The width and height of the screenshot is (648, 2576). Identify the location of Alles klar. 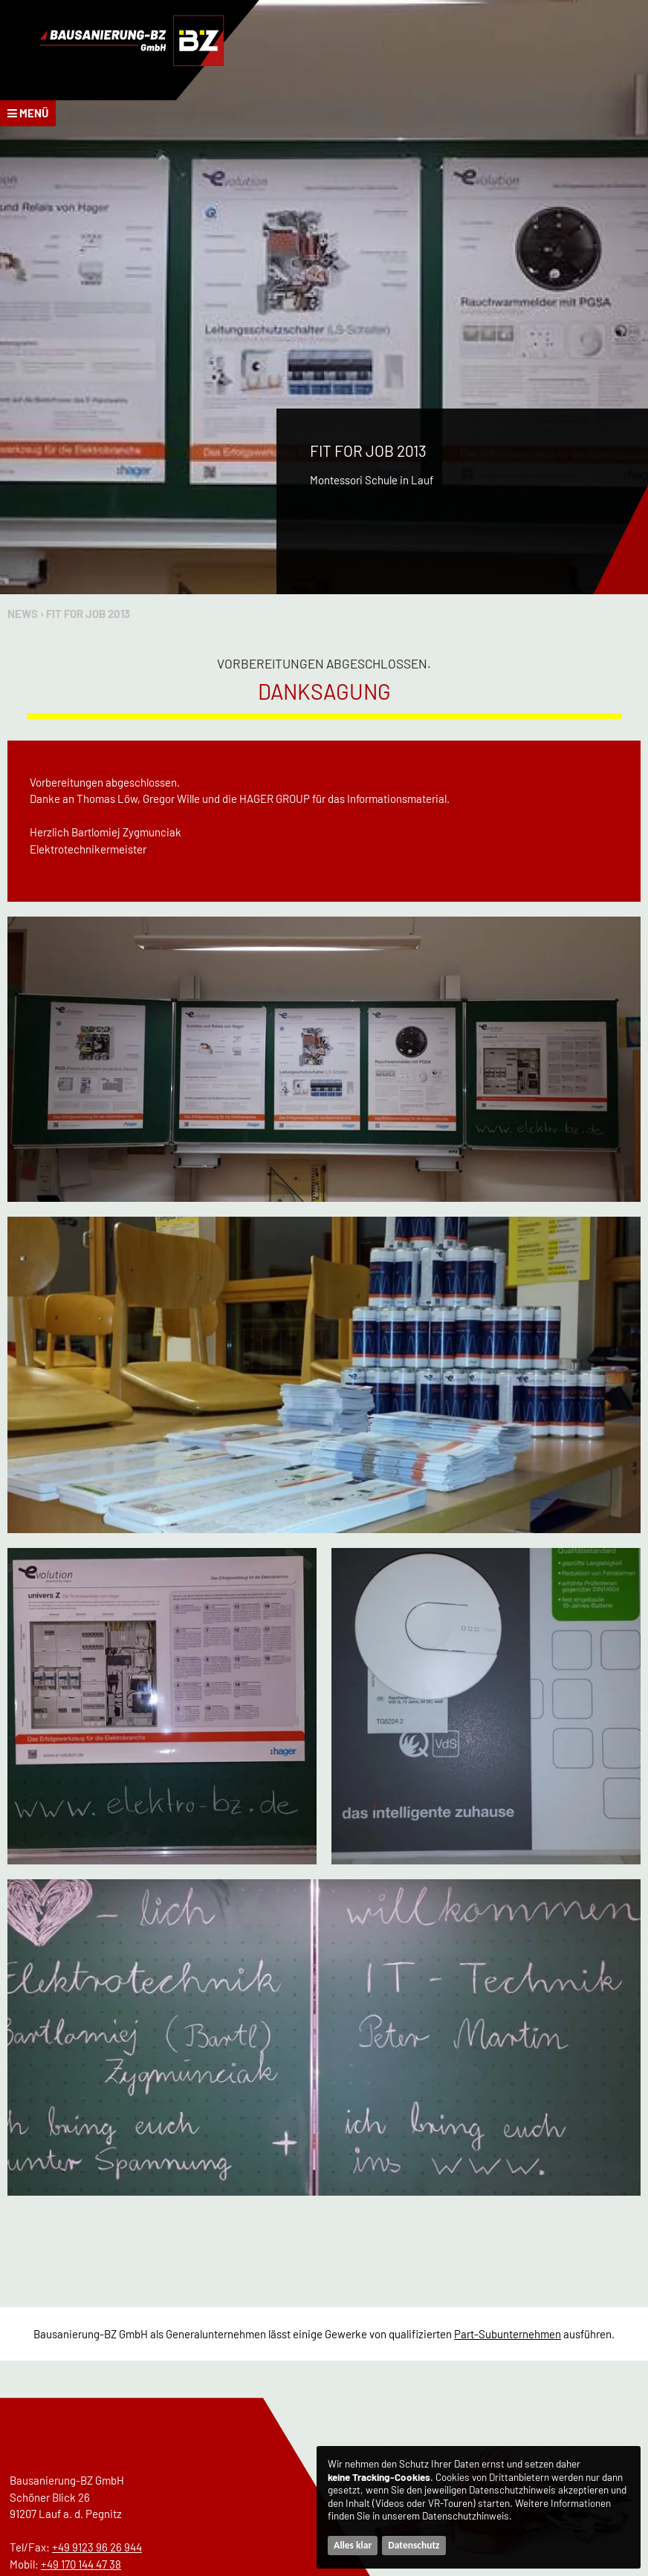
(353, 2545).